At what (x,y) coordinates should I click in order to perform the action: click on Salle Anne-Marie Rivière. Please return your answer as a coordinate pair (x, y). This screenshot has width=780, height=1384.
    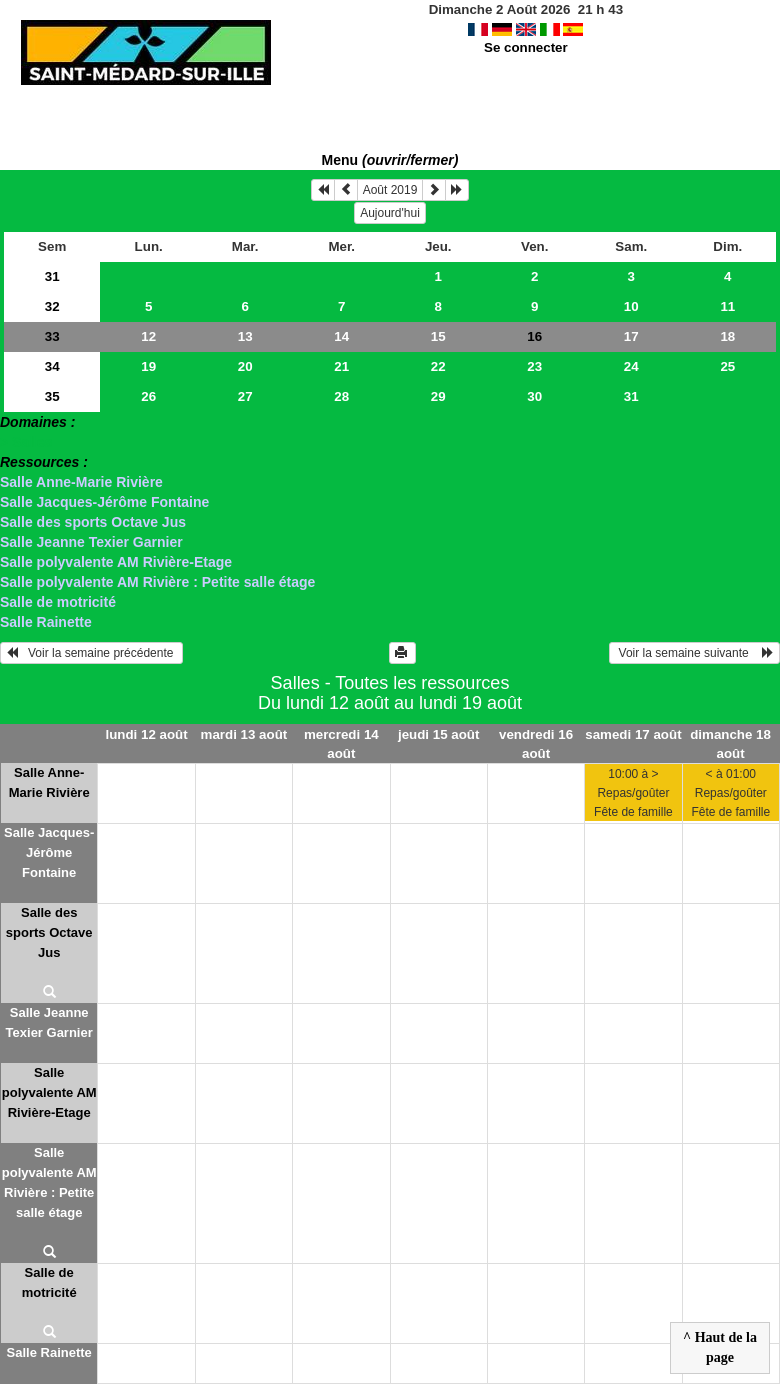
    Looking at the image, I should click on (81, 482).